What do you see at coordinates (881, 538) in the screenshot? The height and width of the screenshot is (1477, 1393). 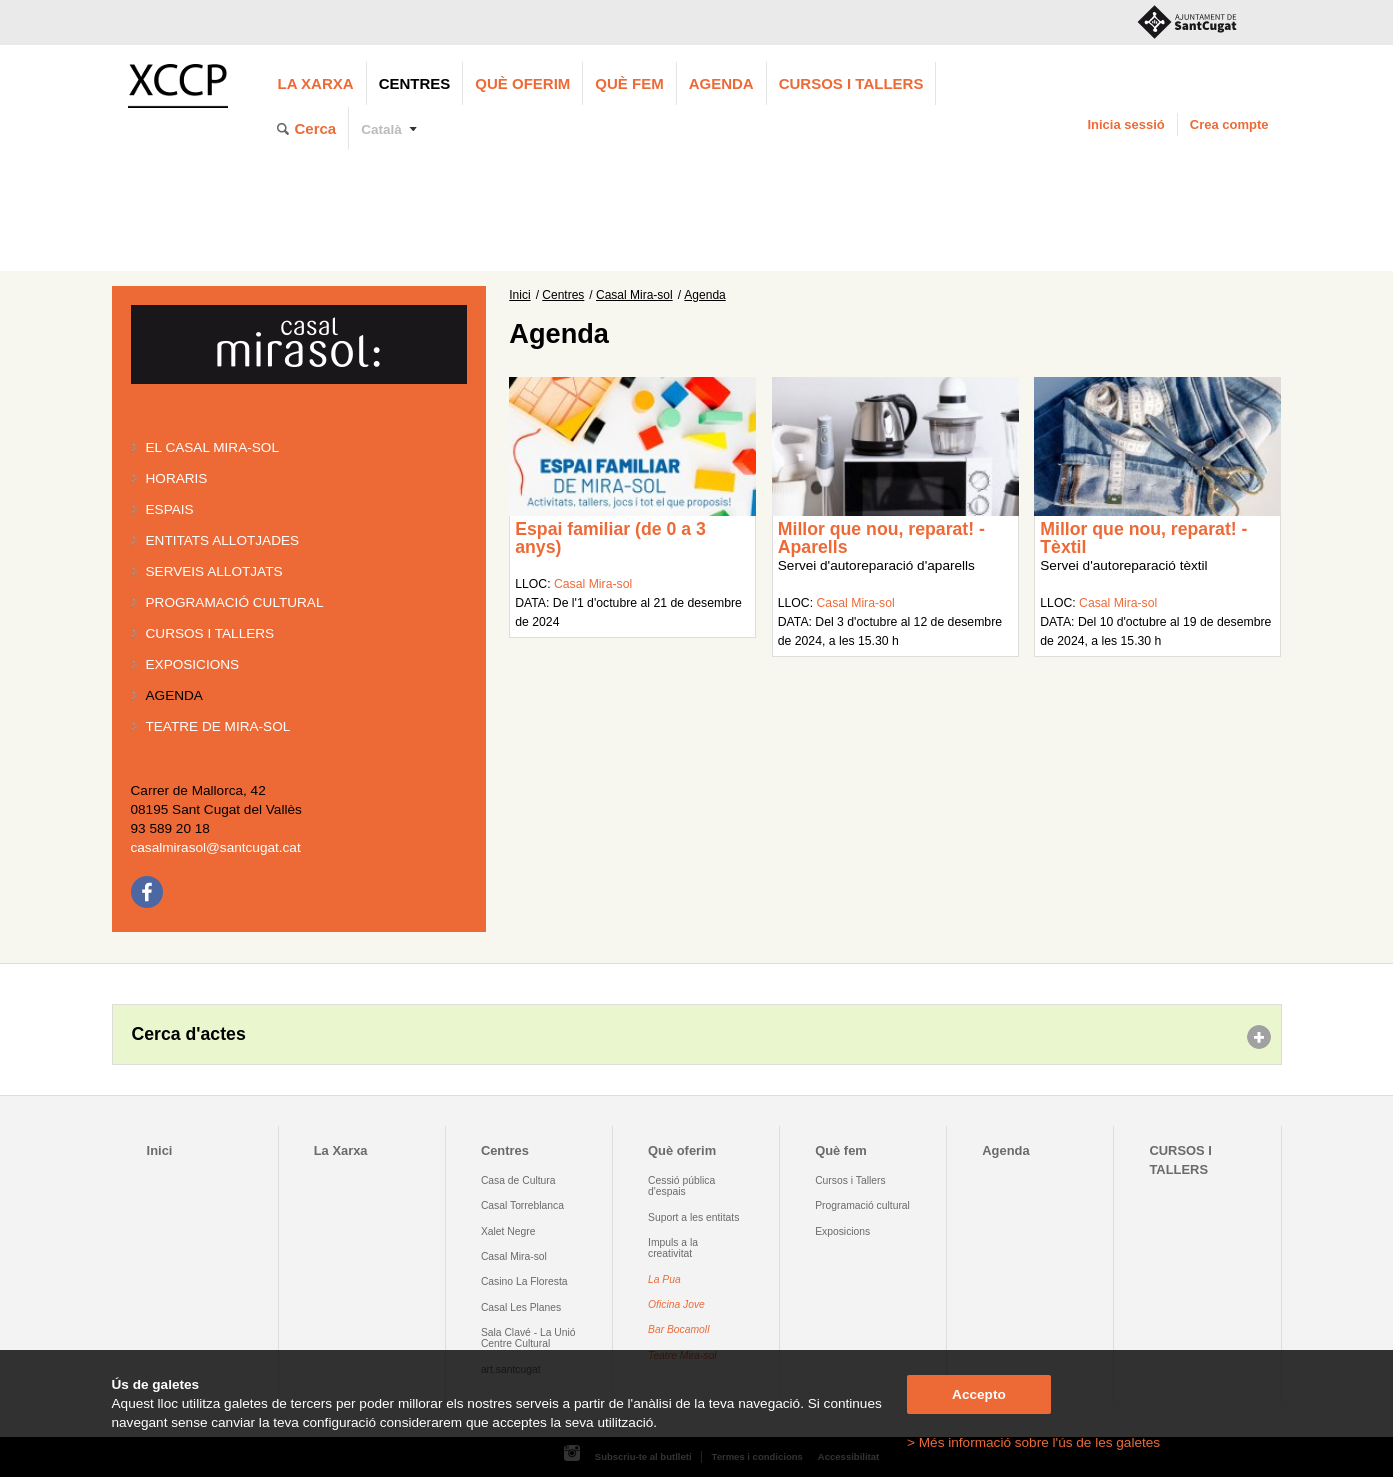 I see `Millor que nou, reparat! - Aparells` at bounding box center [881, 538].